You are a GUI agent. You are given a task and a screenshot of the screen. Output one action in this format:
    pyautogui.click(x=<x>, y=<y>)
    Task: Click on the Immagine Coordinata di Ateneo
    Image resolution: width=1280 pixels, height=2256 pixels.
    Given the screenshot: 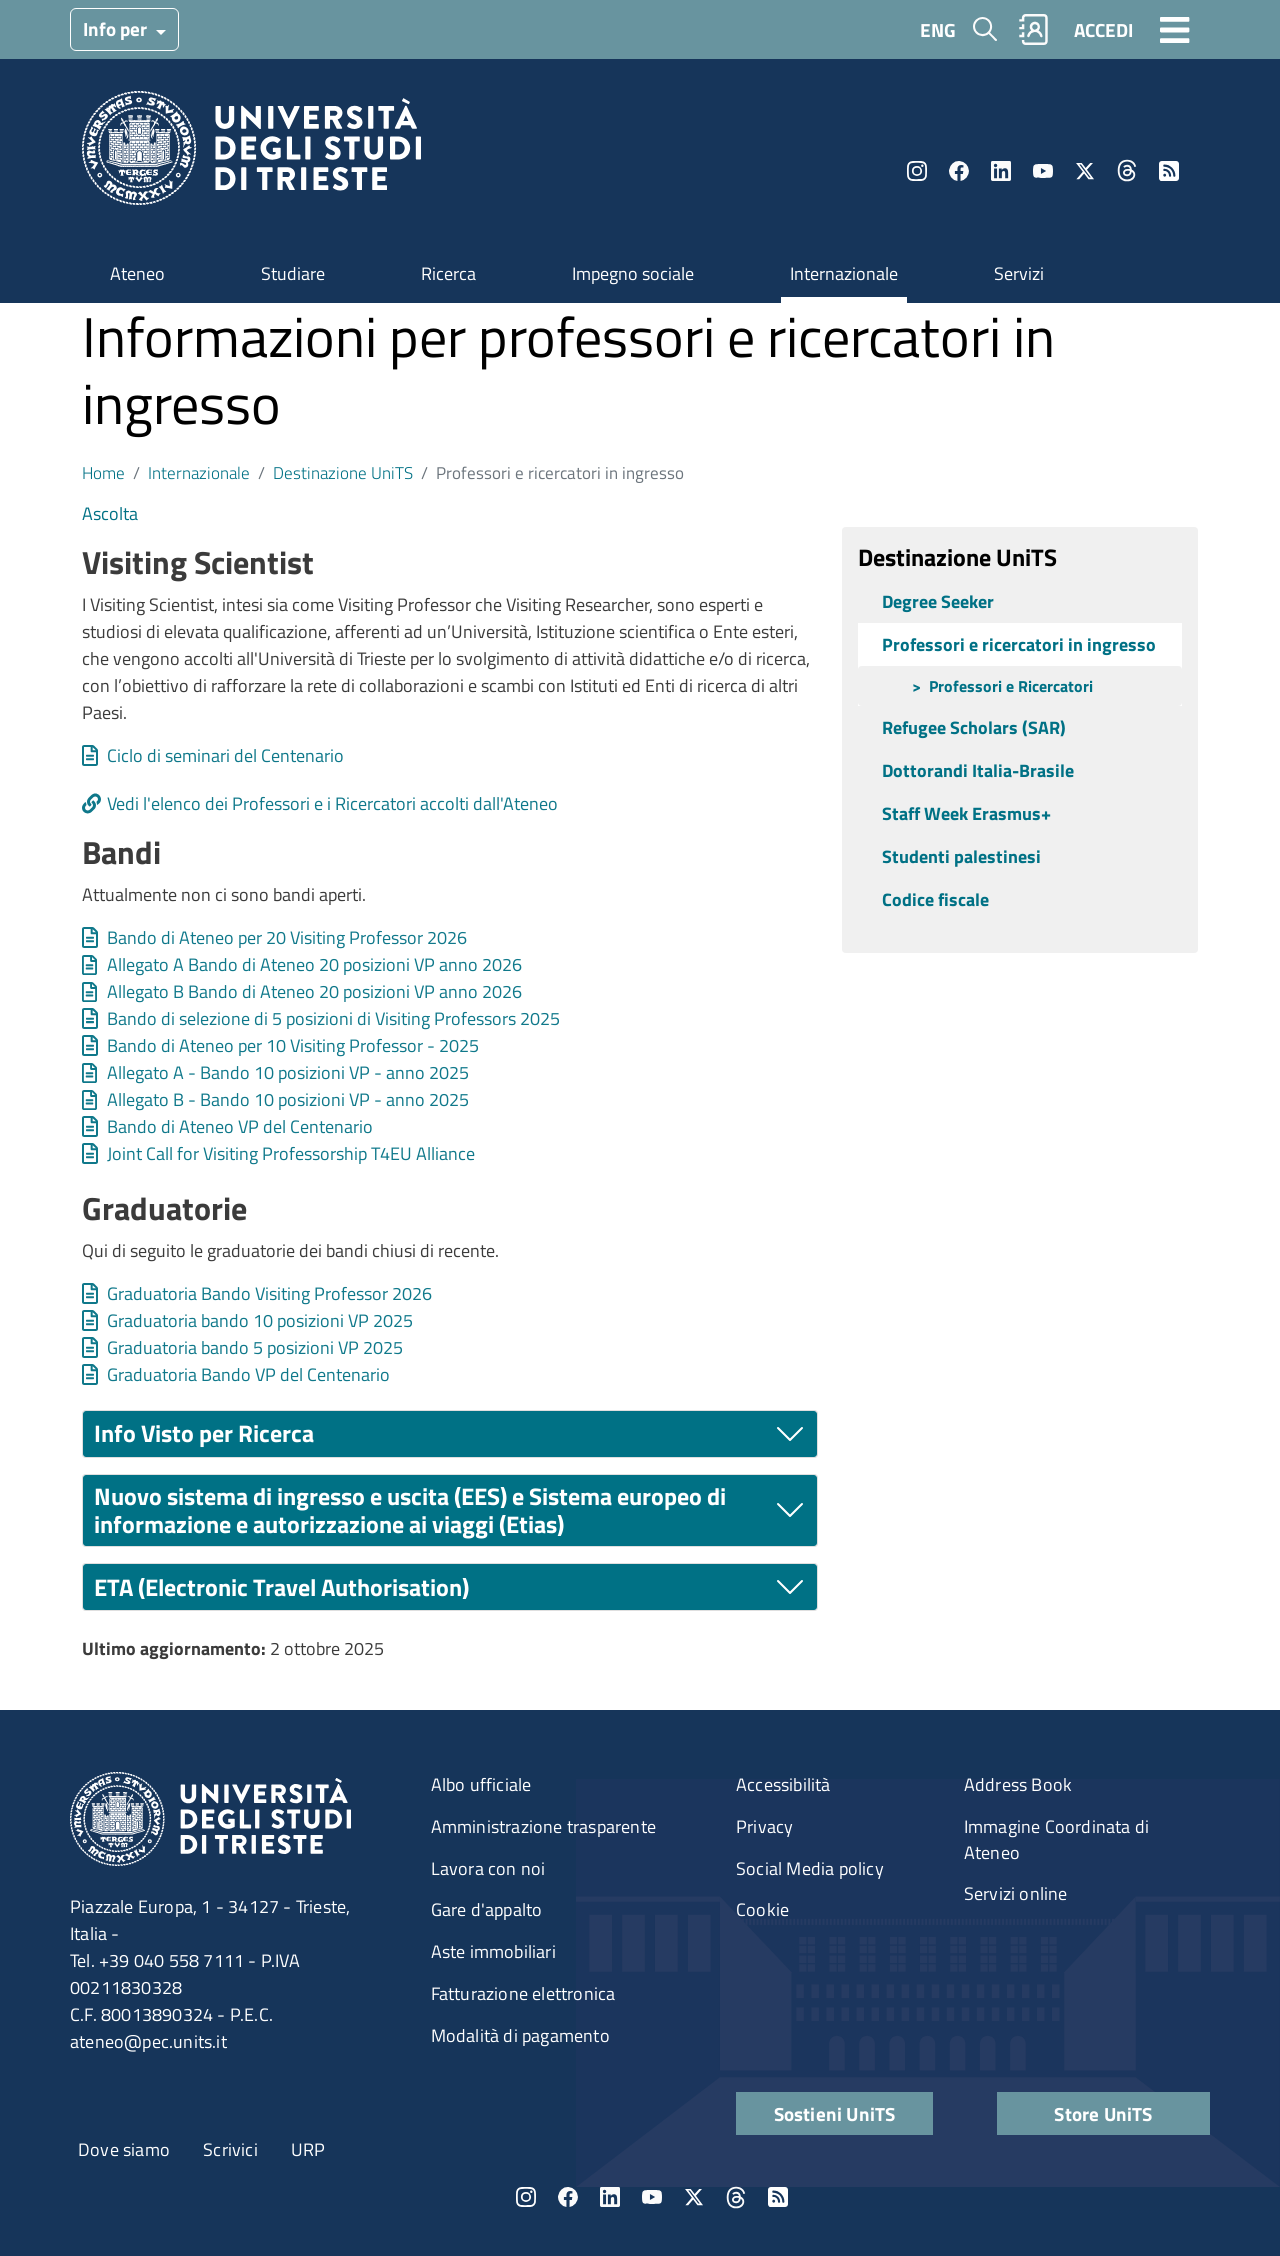 What is the action you would take?
    pyautogui.click(x=1056, y=1839)
    